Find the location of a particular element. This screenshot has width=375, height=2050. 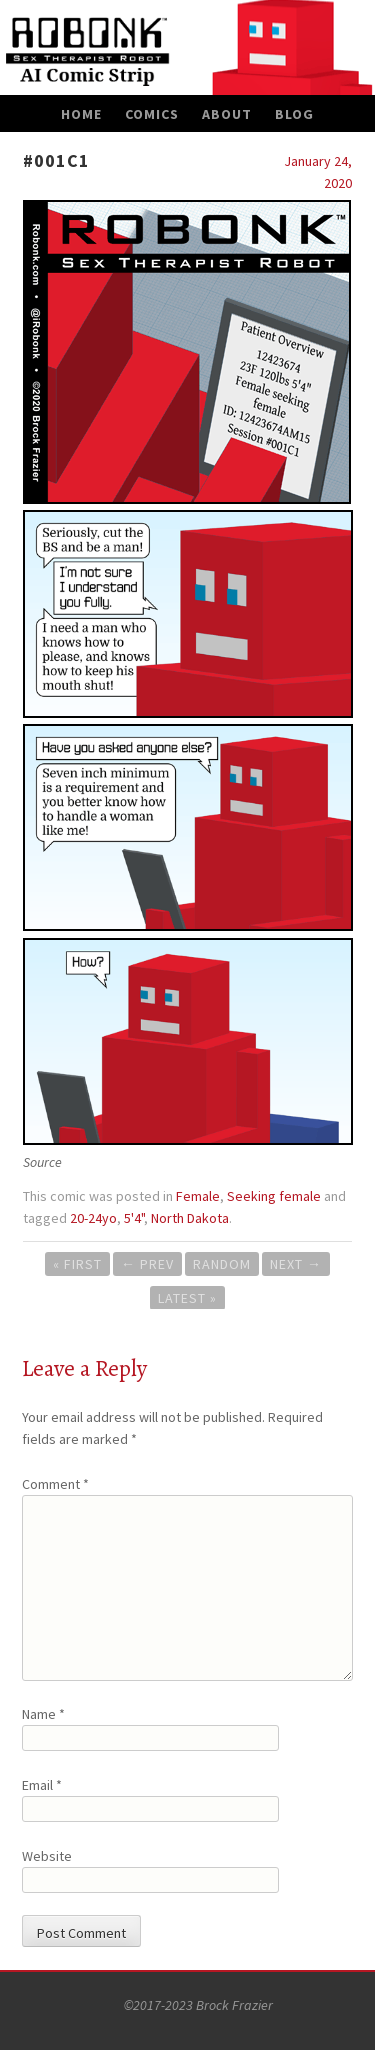

Home is located at coordinates (81, 114).